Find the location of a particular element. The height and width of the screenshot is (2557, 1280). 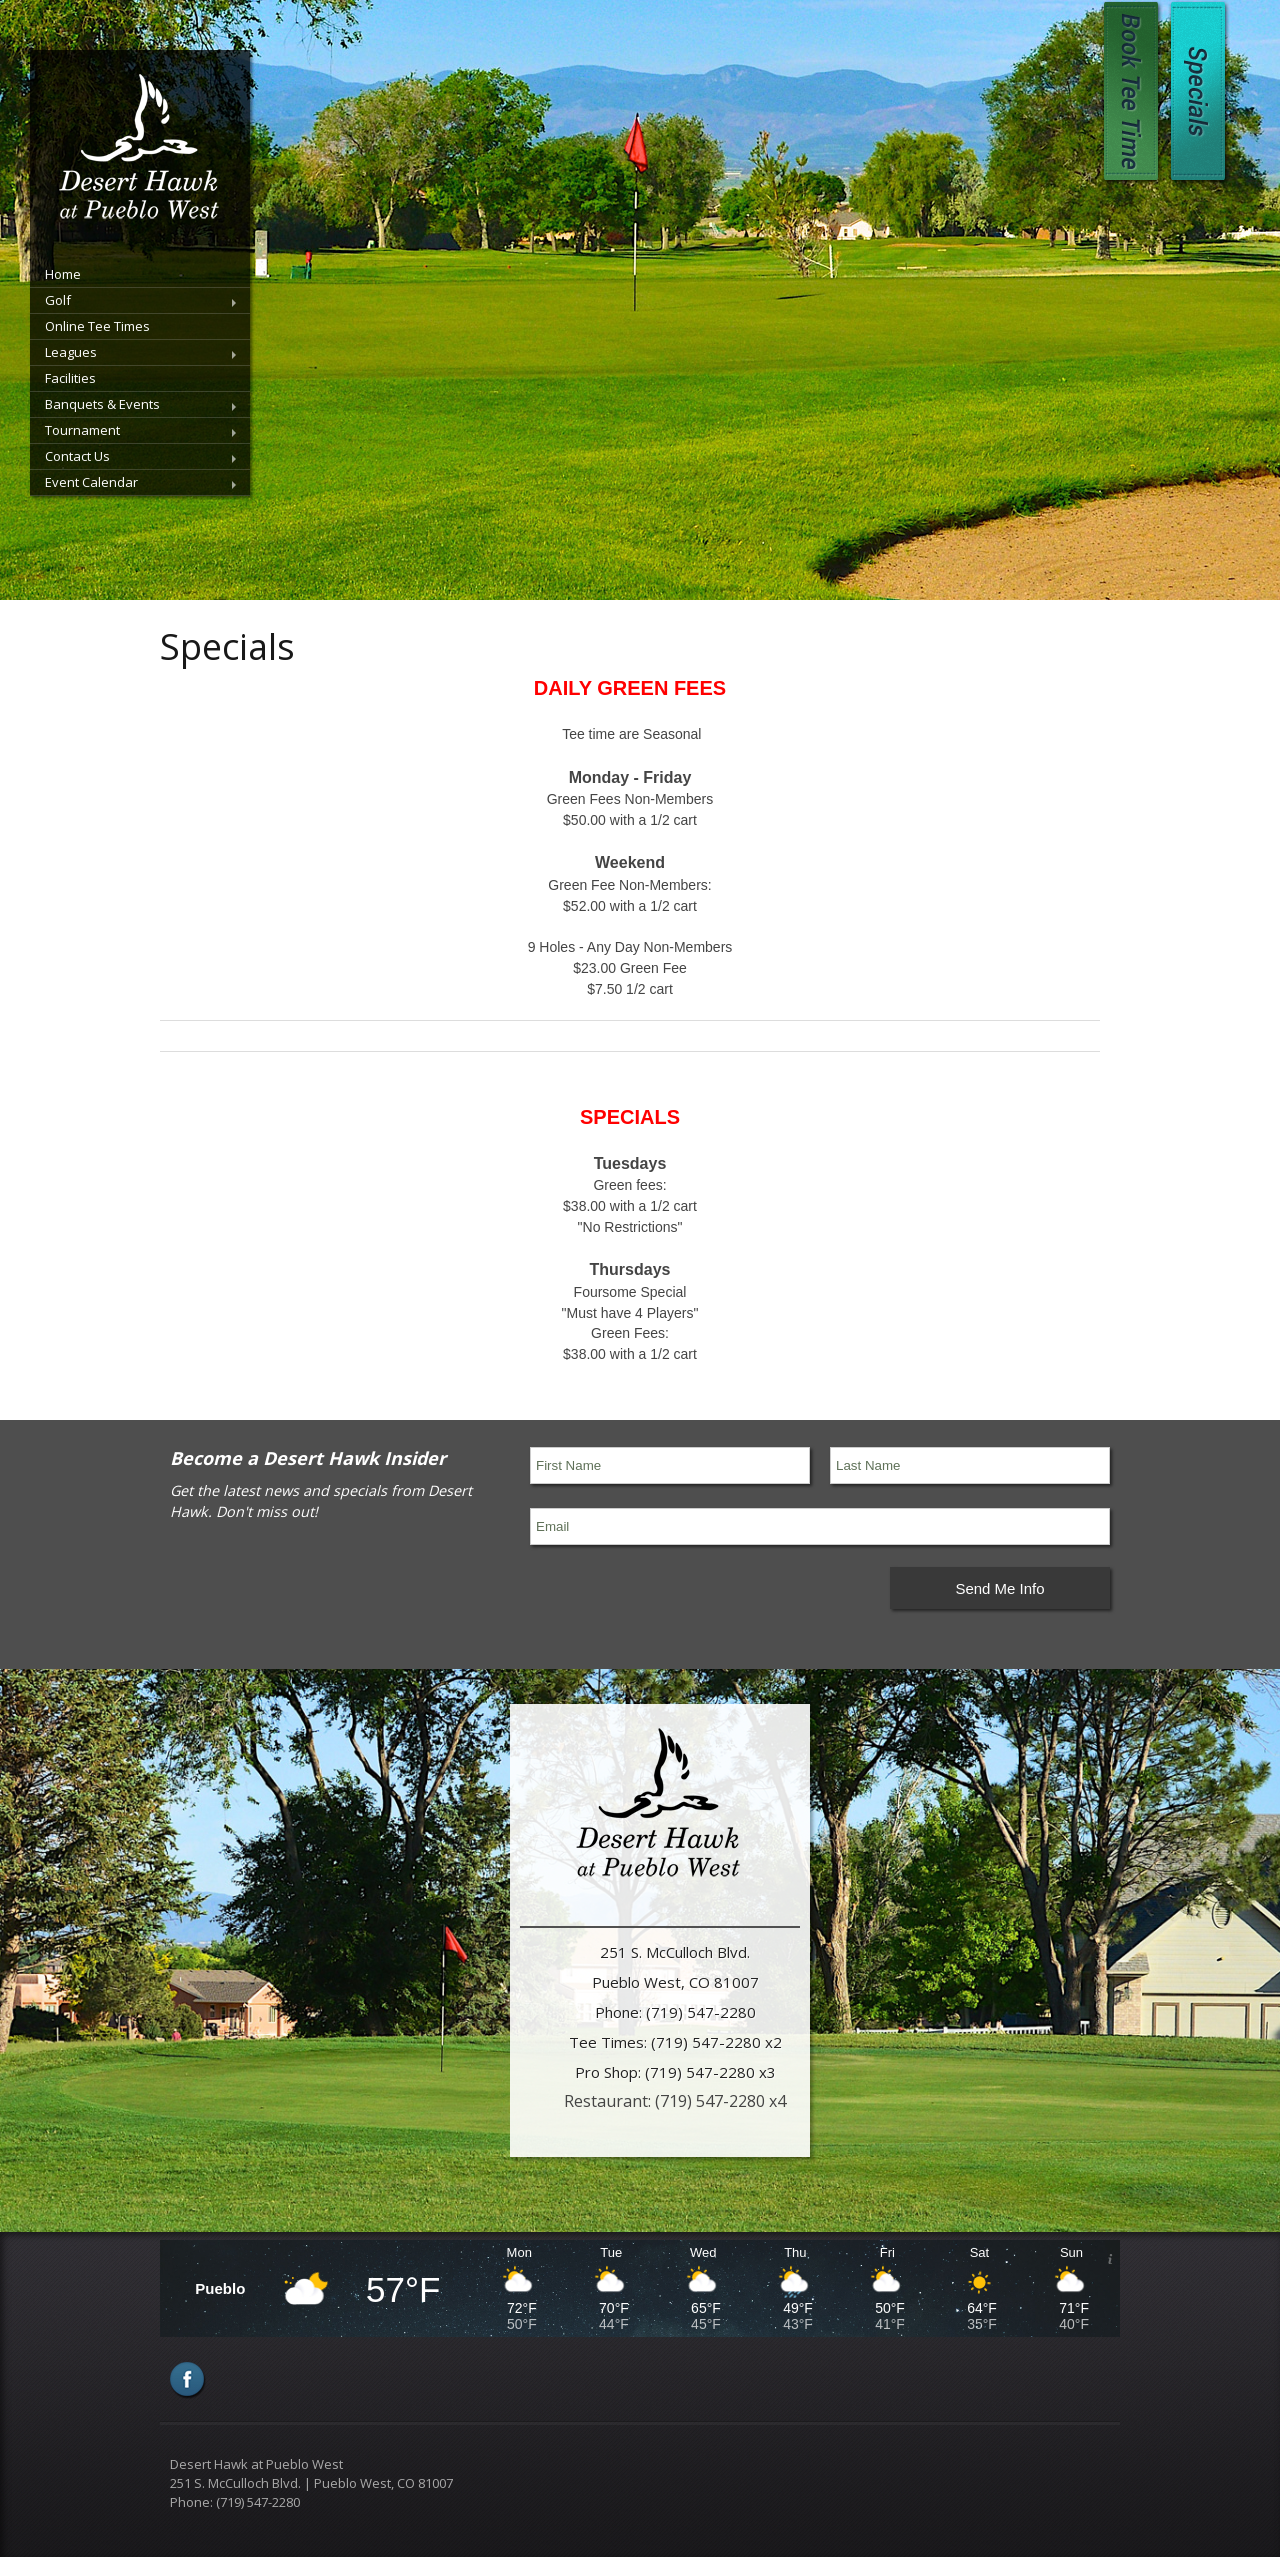

Tournament is located at coordinates (82, 430).